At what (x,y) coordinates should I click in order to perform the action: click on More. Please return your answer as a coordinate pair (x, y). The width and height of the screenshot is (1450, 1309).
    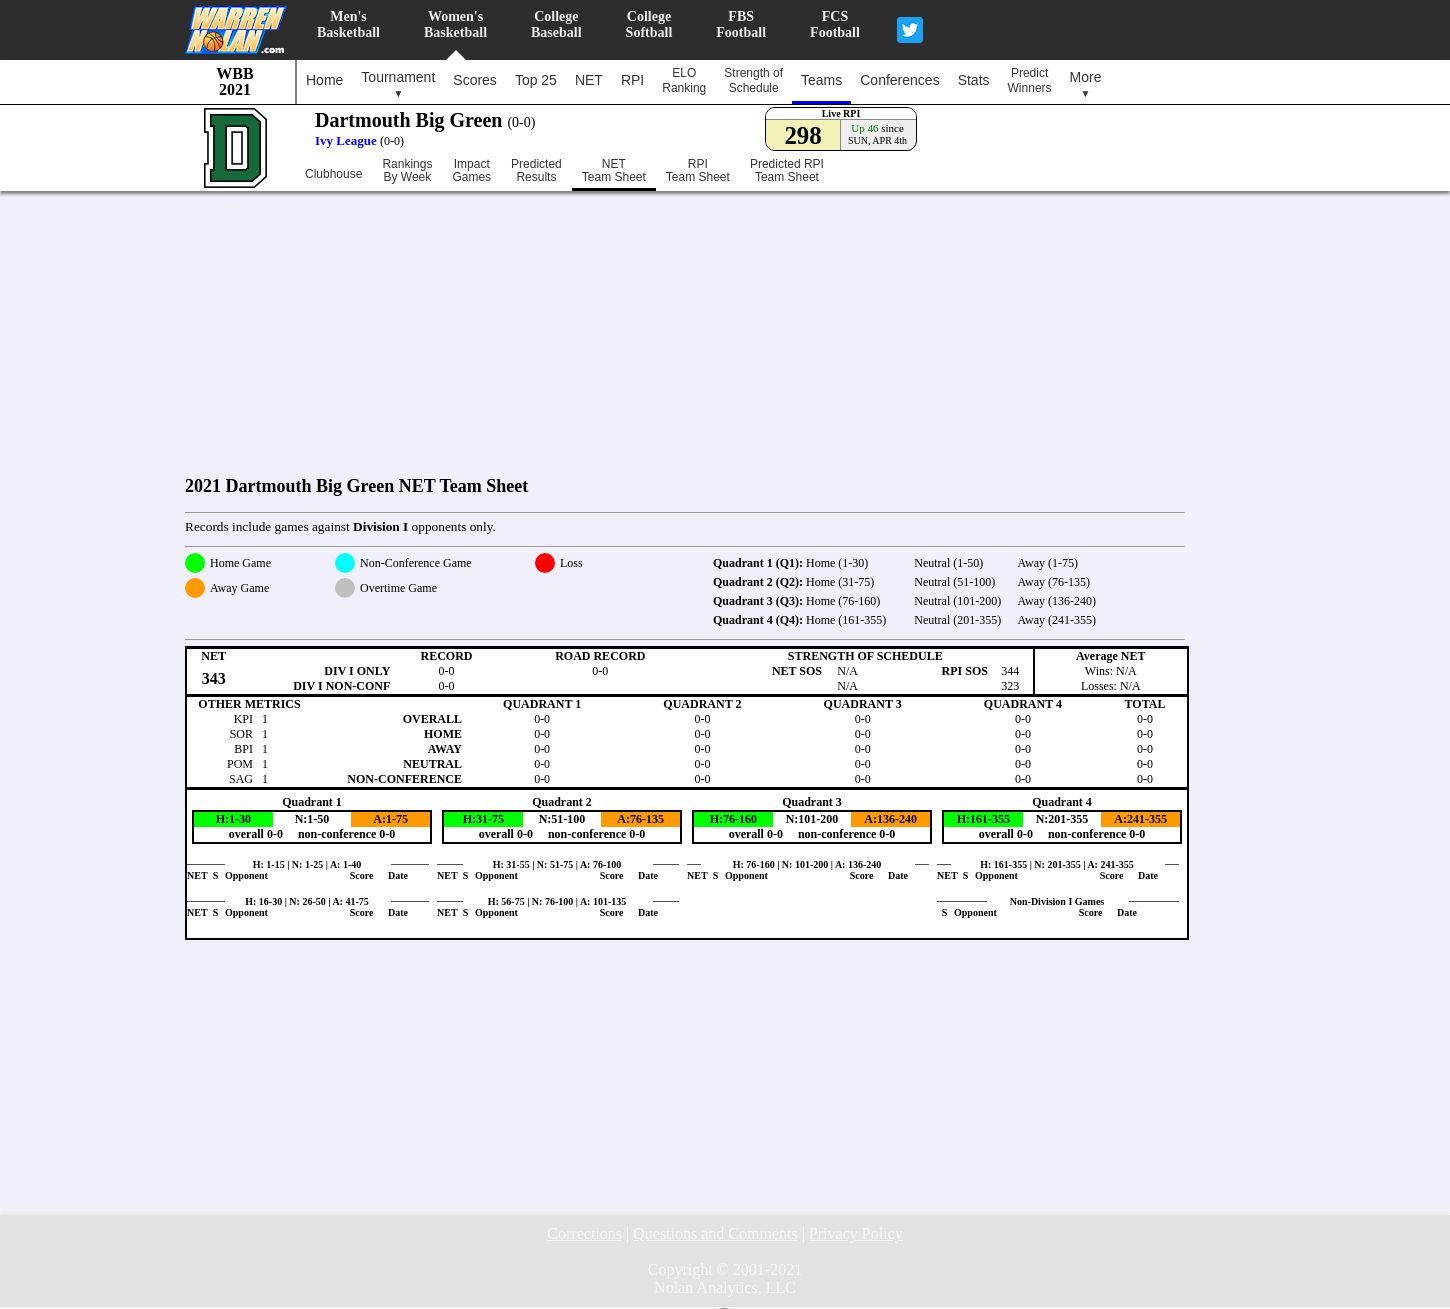
    Looking at the image, I should click on (1086, 84).